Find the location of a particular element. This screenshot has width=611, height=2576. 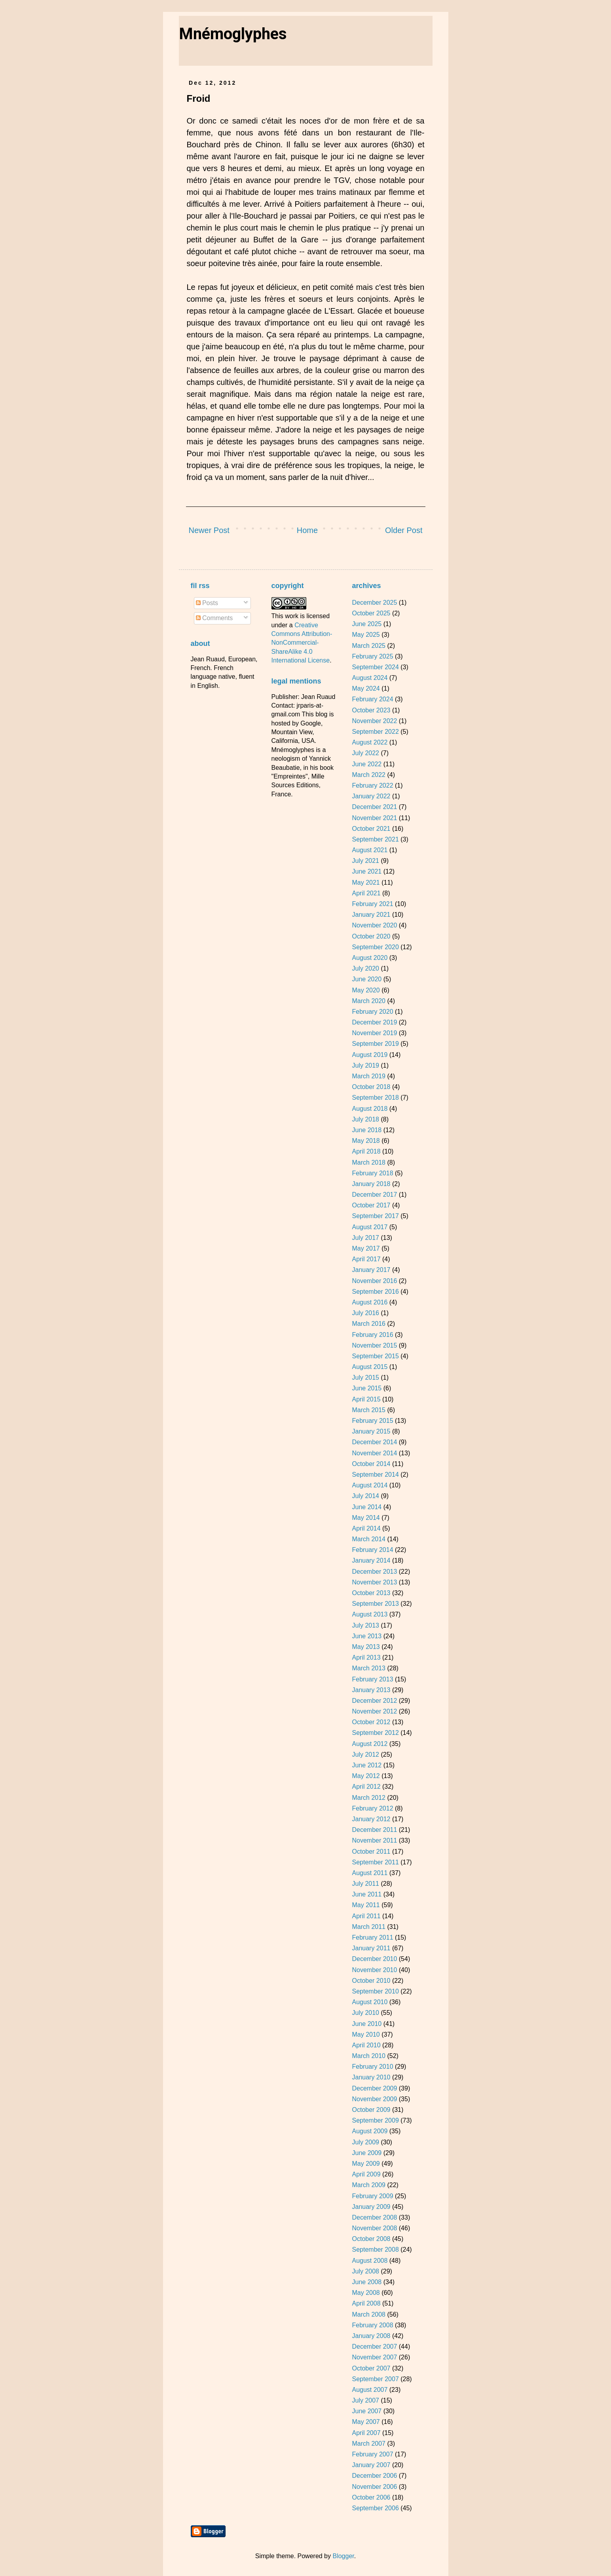

January 2018 is located at coordinates (371, 1183).